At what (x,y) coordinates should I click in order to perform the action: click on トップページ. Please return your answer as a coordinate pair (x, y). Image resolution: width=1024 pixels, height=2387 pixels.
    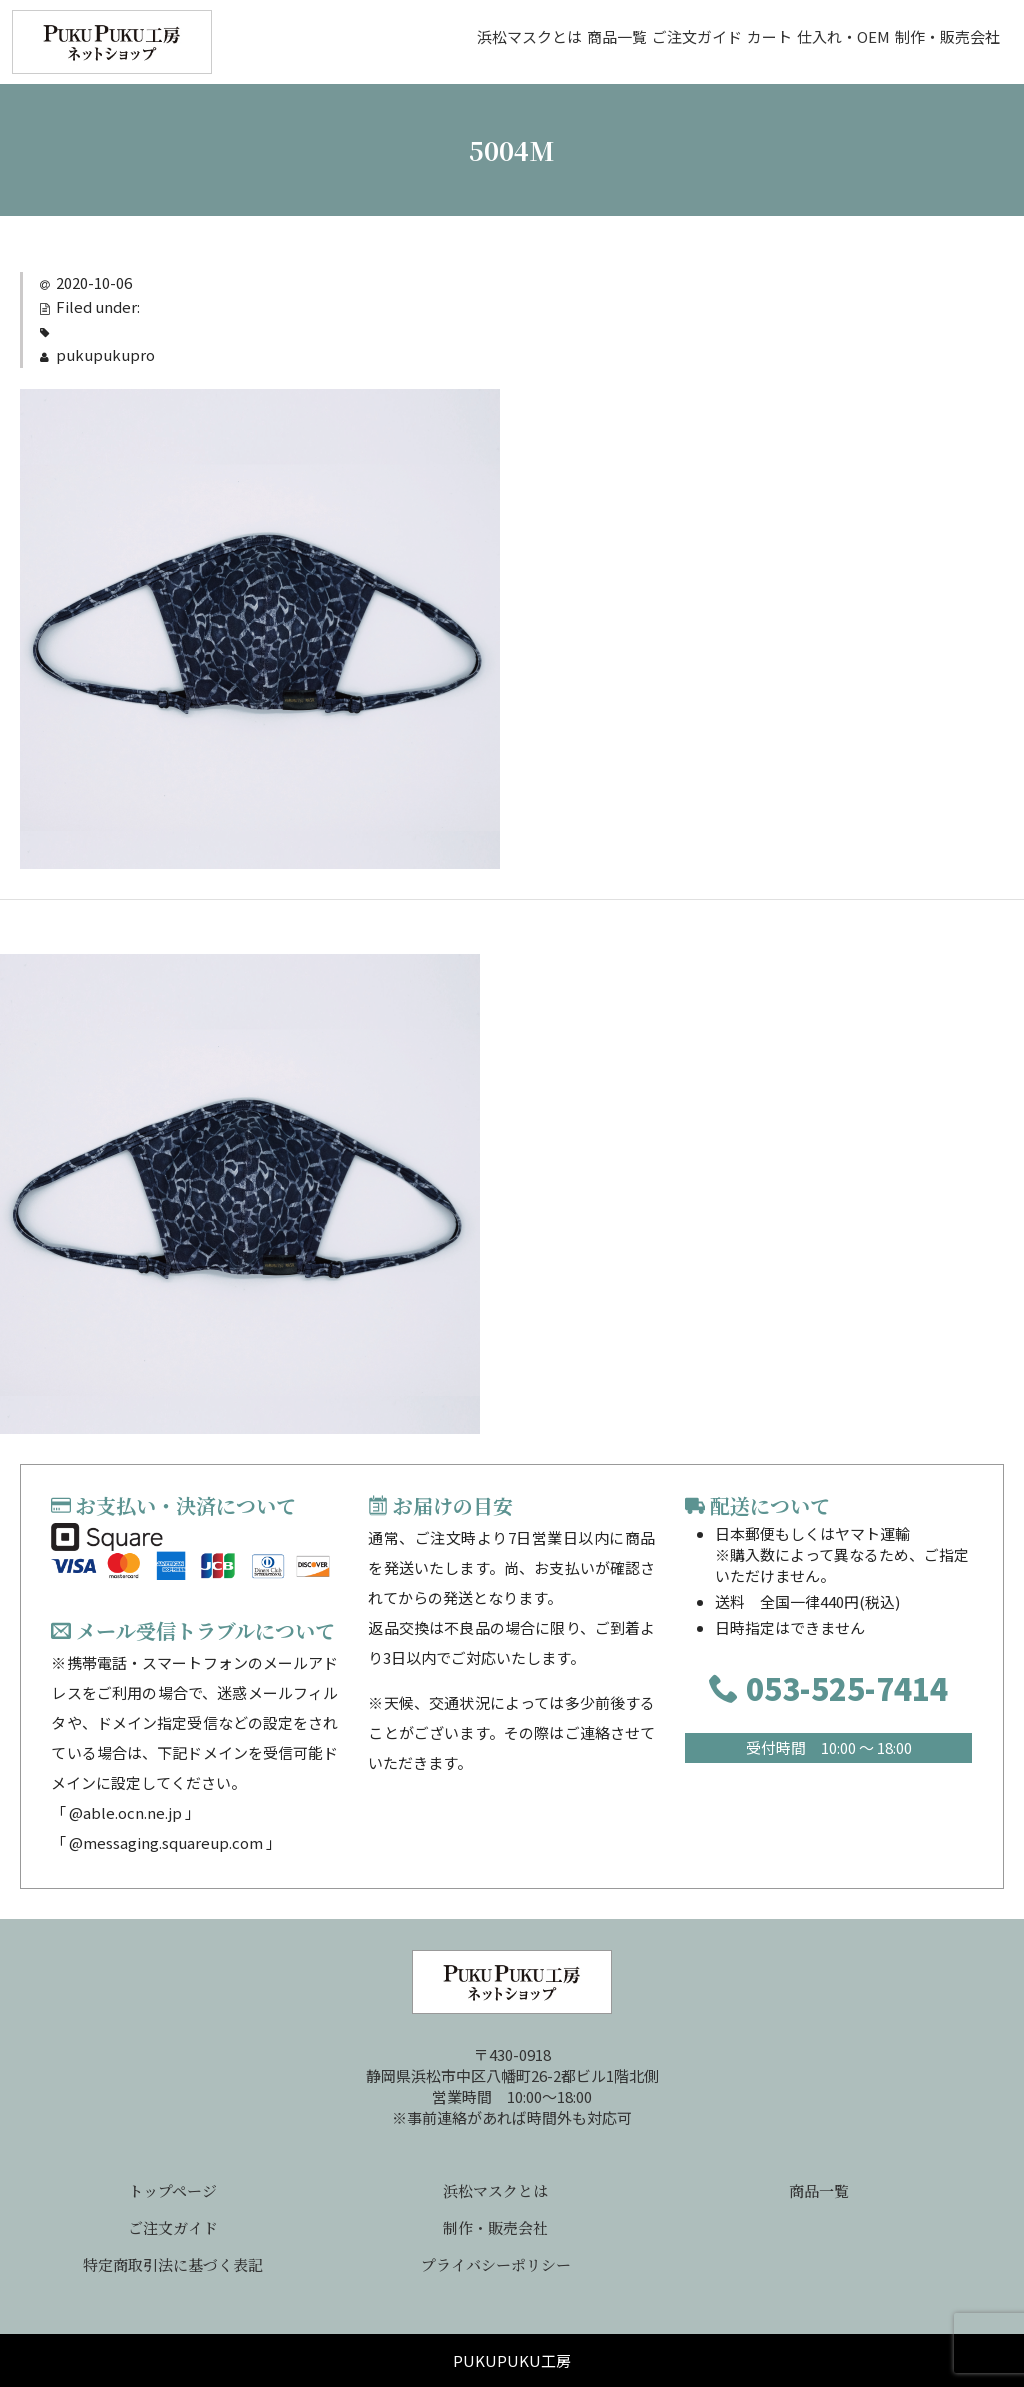
    Looking at the image, I should click on (172, 2190).